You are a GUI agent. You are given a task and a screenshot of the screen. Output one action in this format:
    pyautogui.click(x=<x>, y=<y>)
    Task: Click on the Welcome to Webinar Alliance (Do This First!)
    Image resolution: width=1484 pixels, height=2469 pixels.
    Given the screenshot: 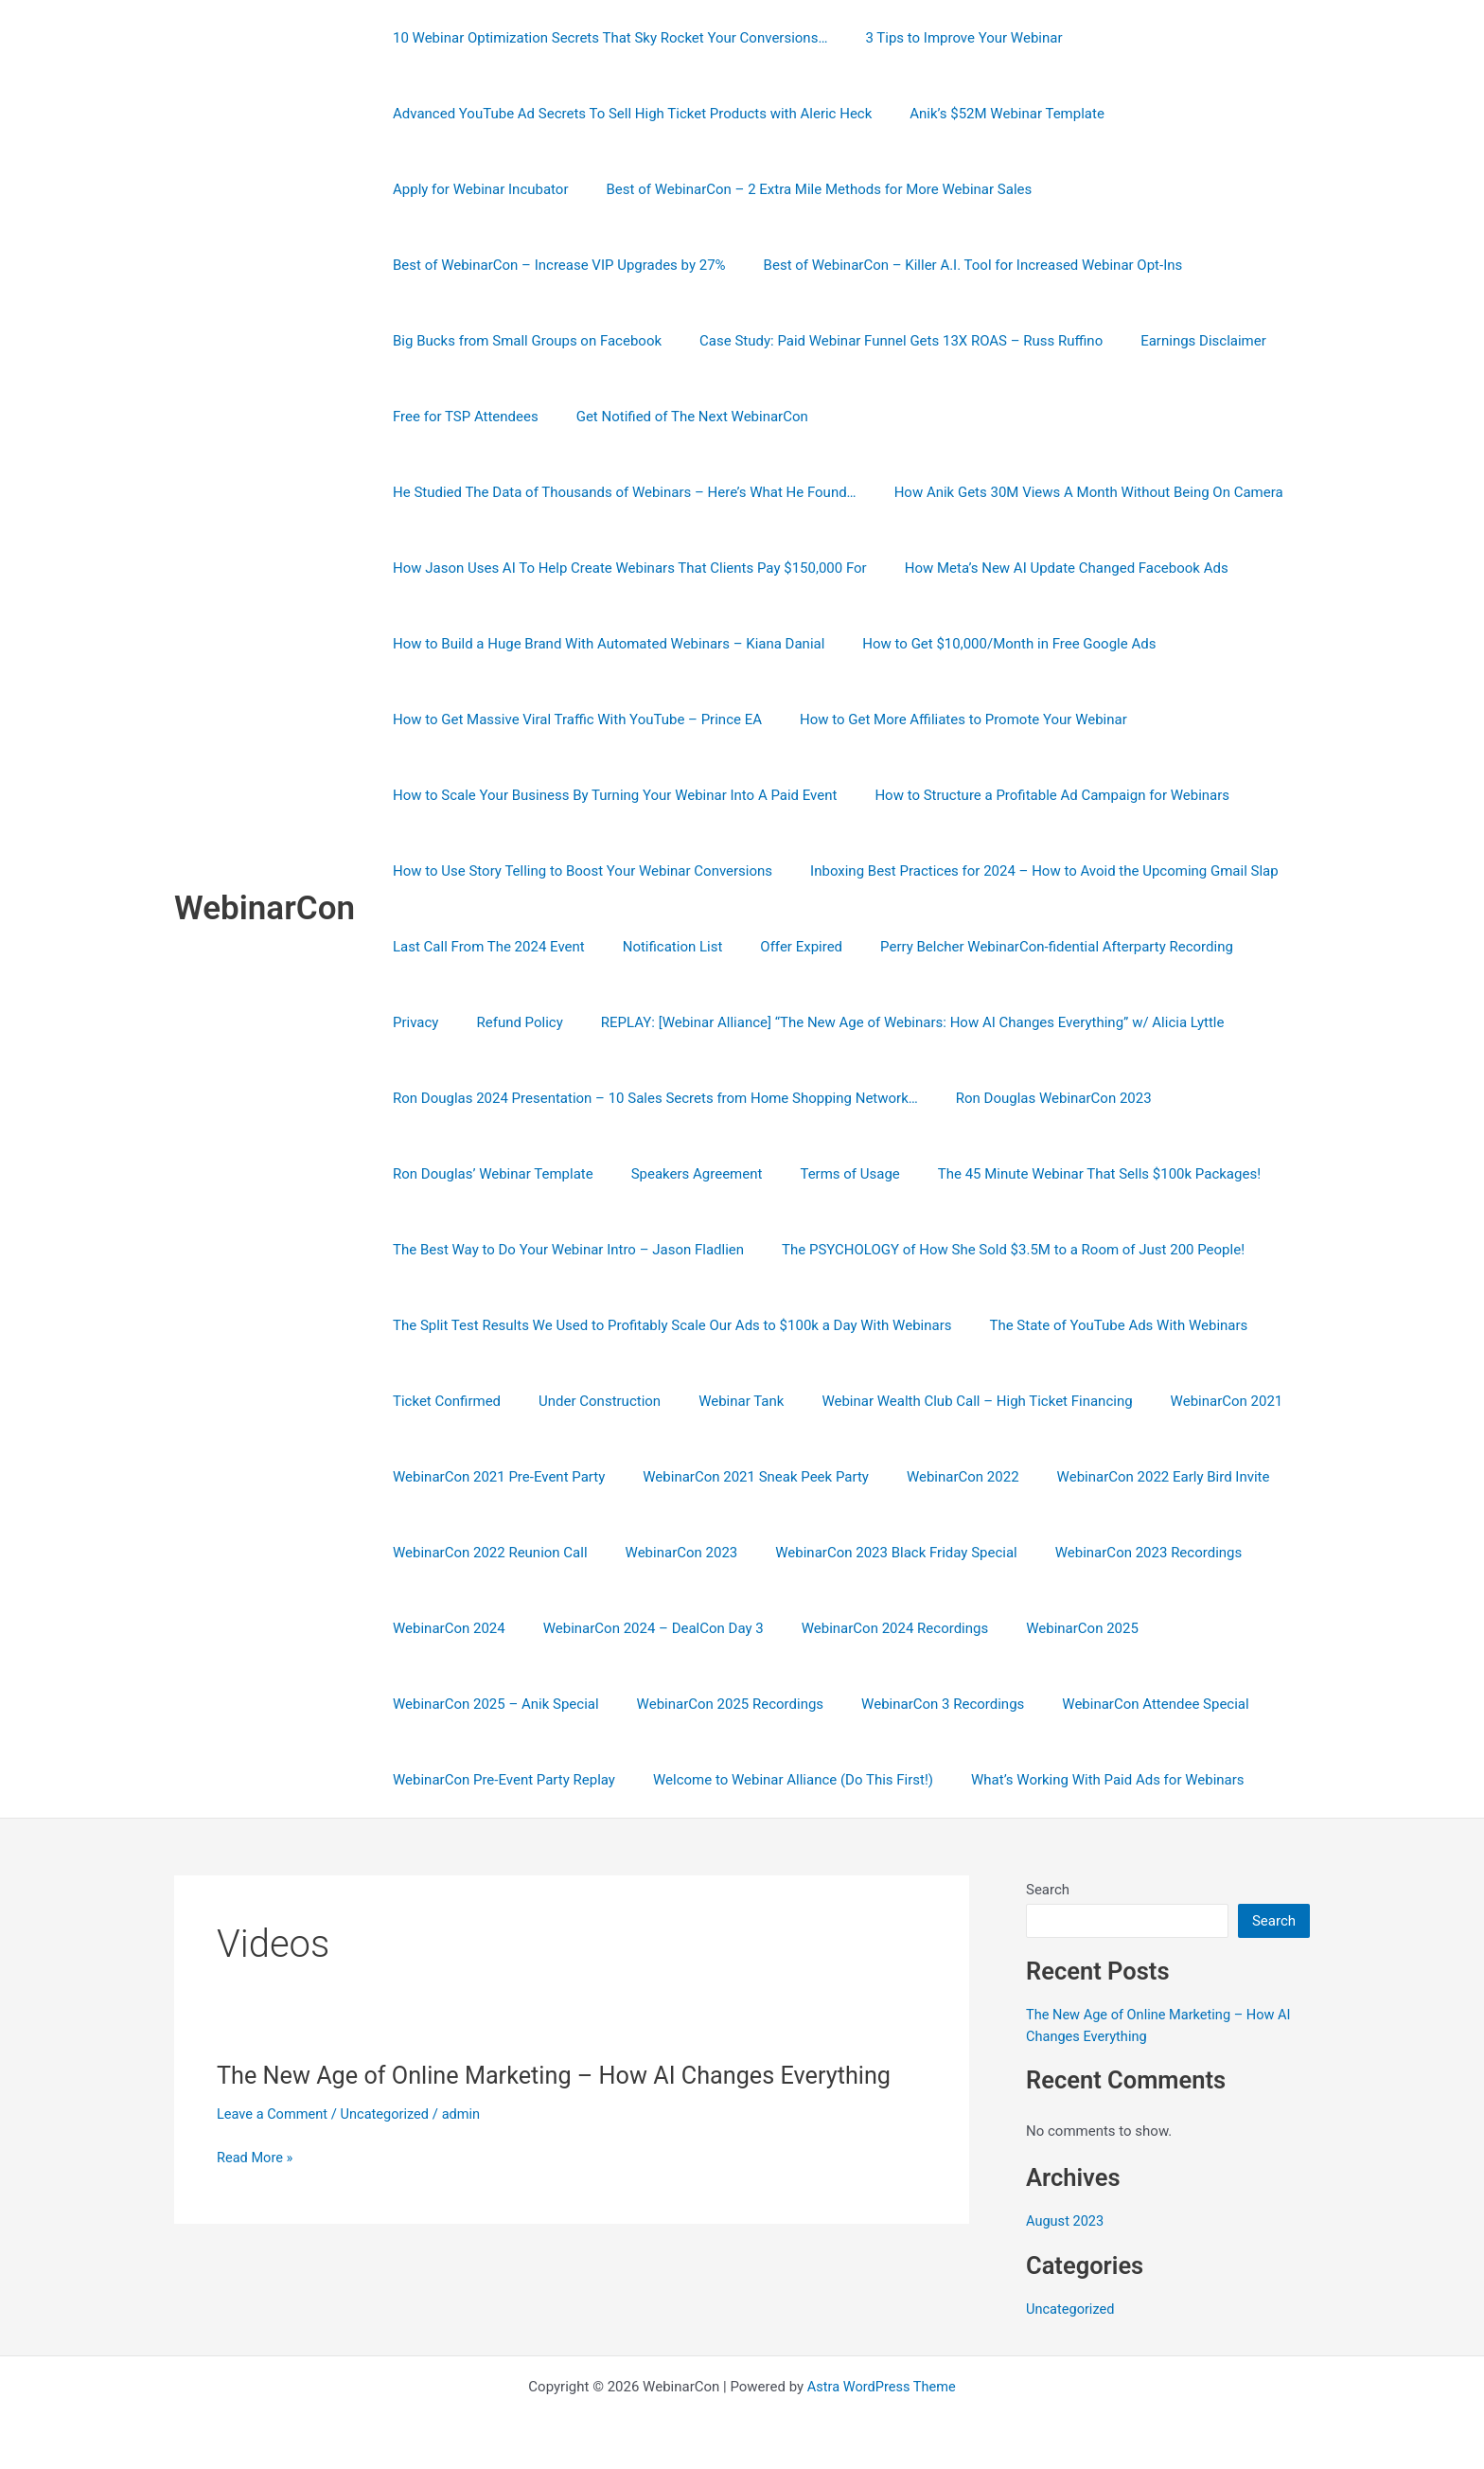 What is the action you would take?
    pyautogui.click(x=779, y=1779)
    